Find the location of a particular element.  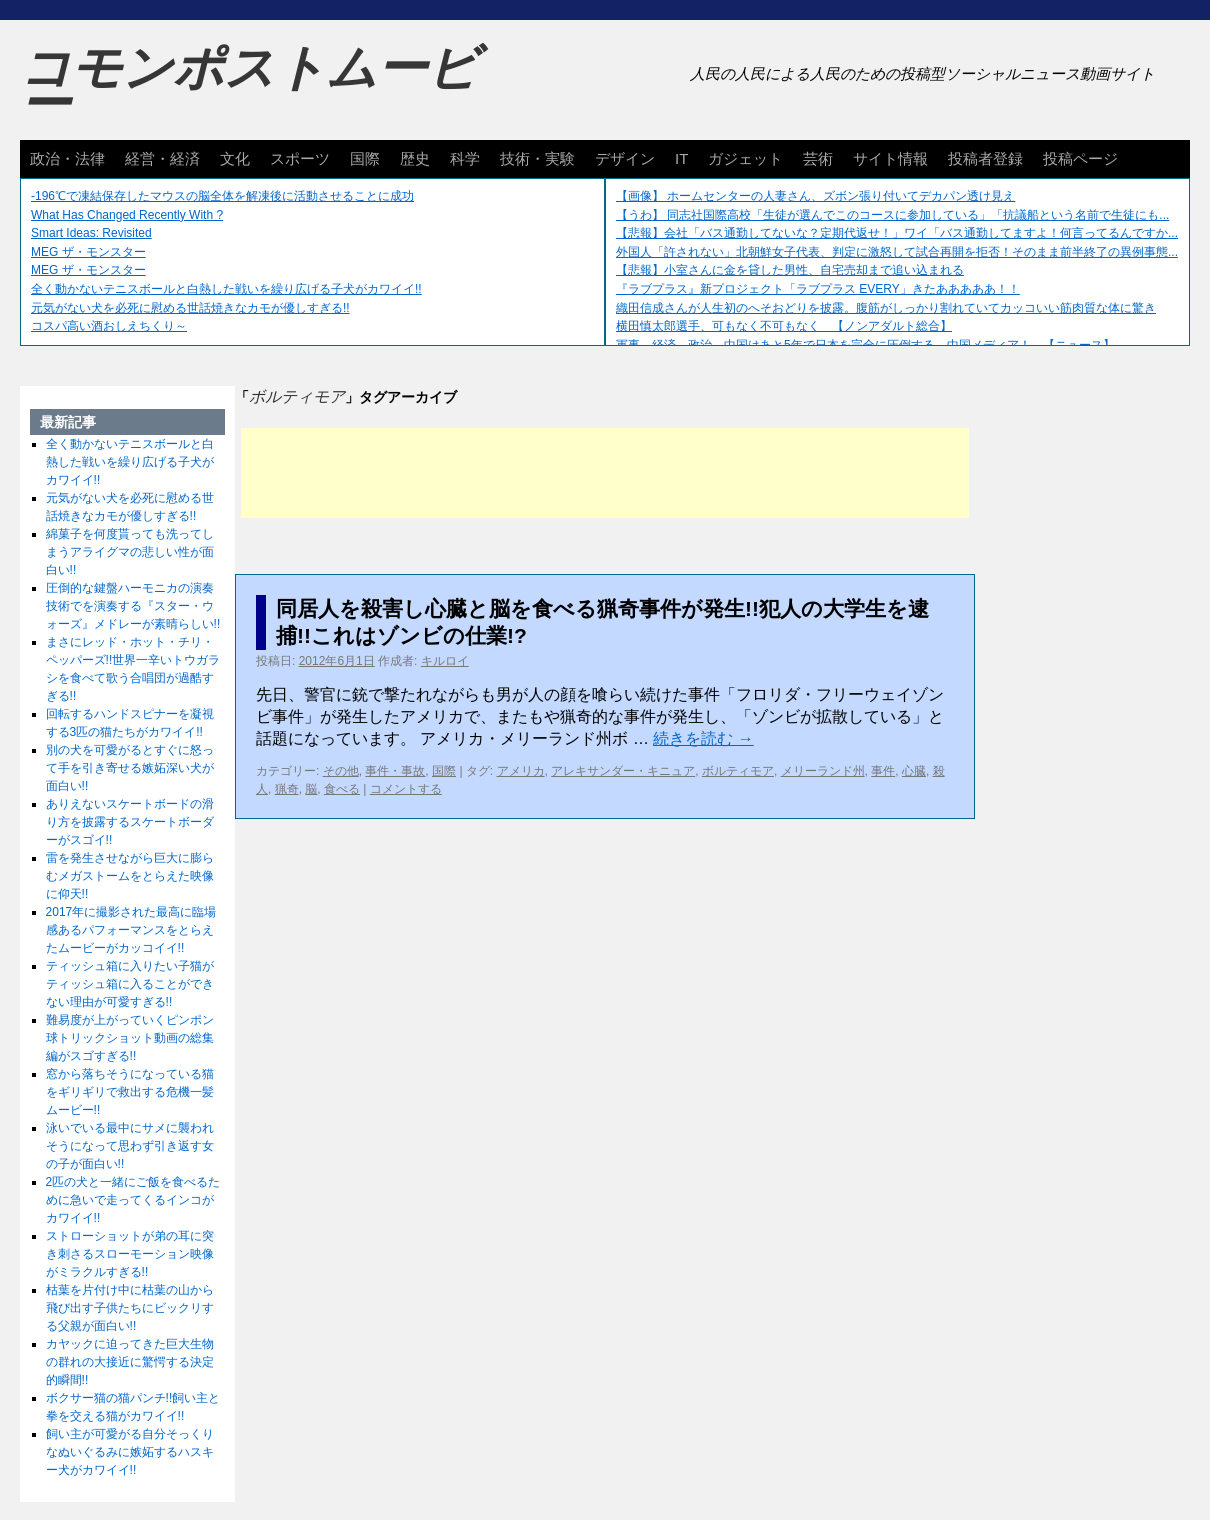

軍事、経済、政治、中国はあと5年で日本を完全に圧倒する…中国メディア！ 【ニュース】 is located at coordinates (865, 345).